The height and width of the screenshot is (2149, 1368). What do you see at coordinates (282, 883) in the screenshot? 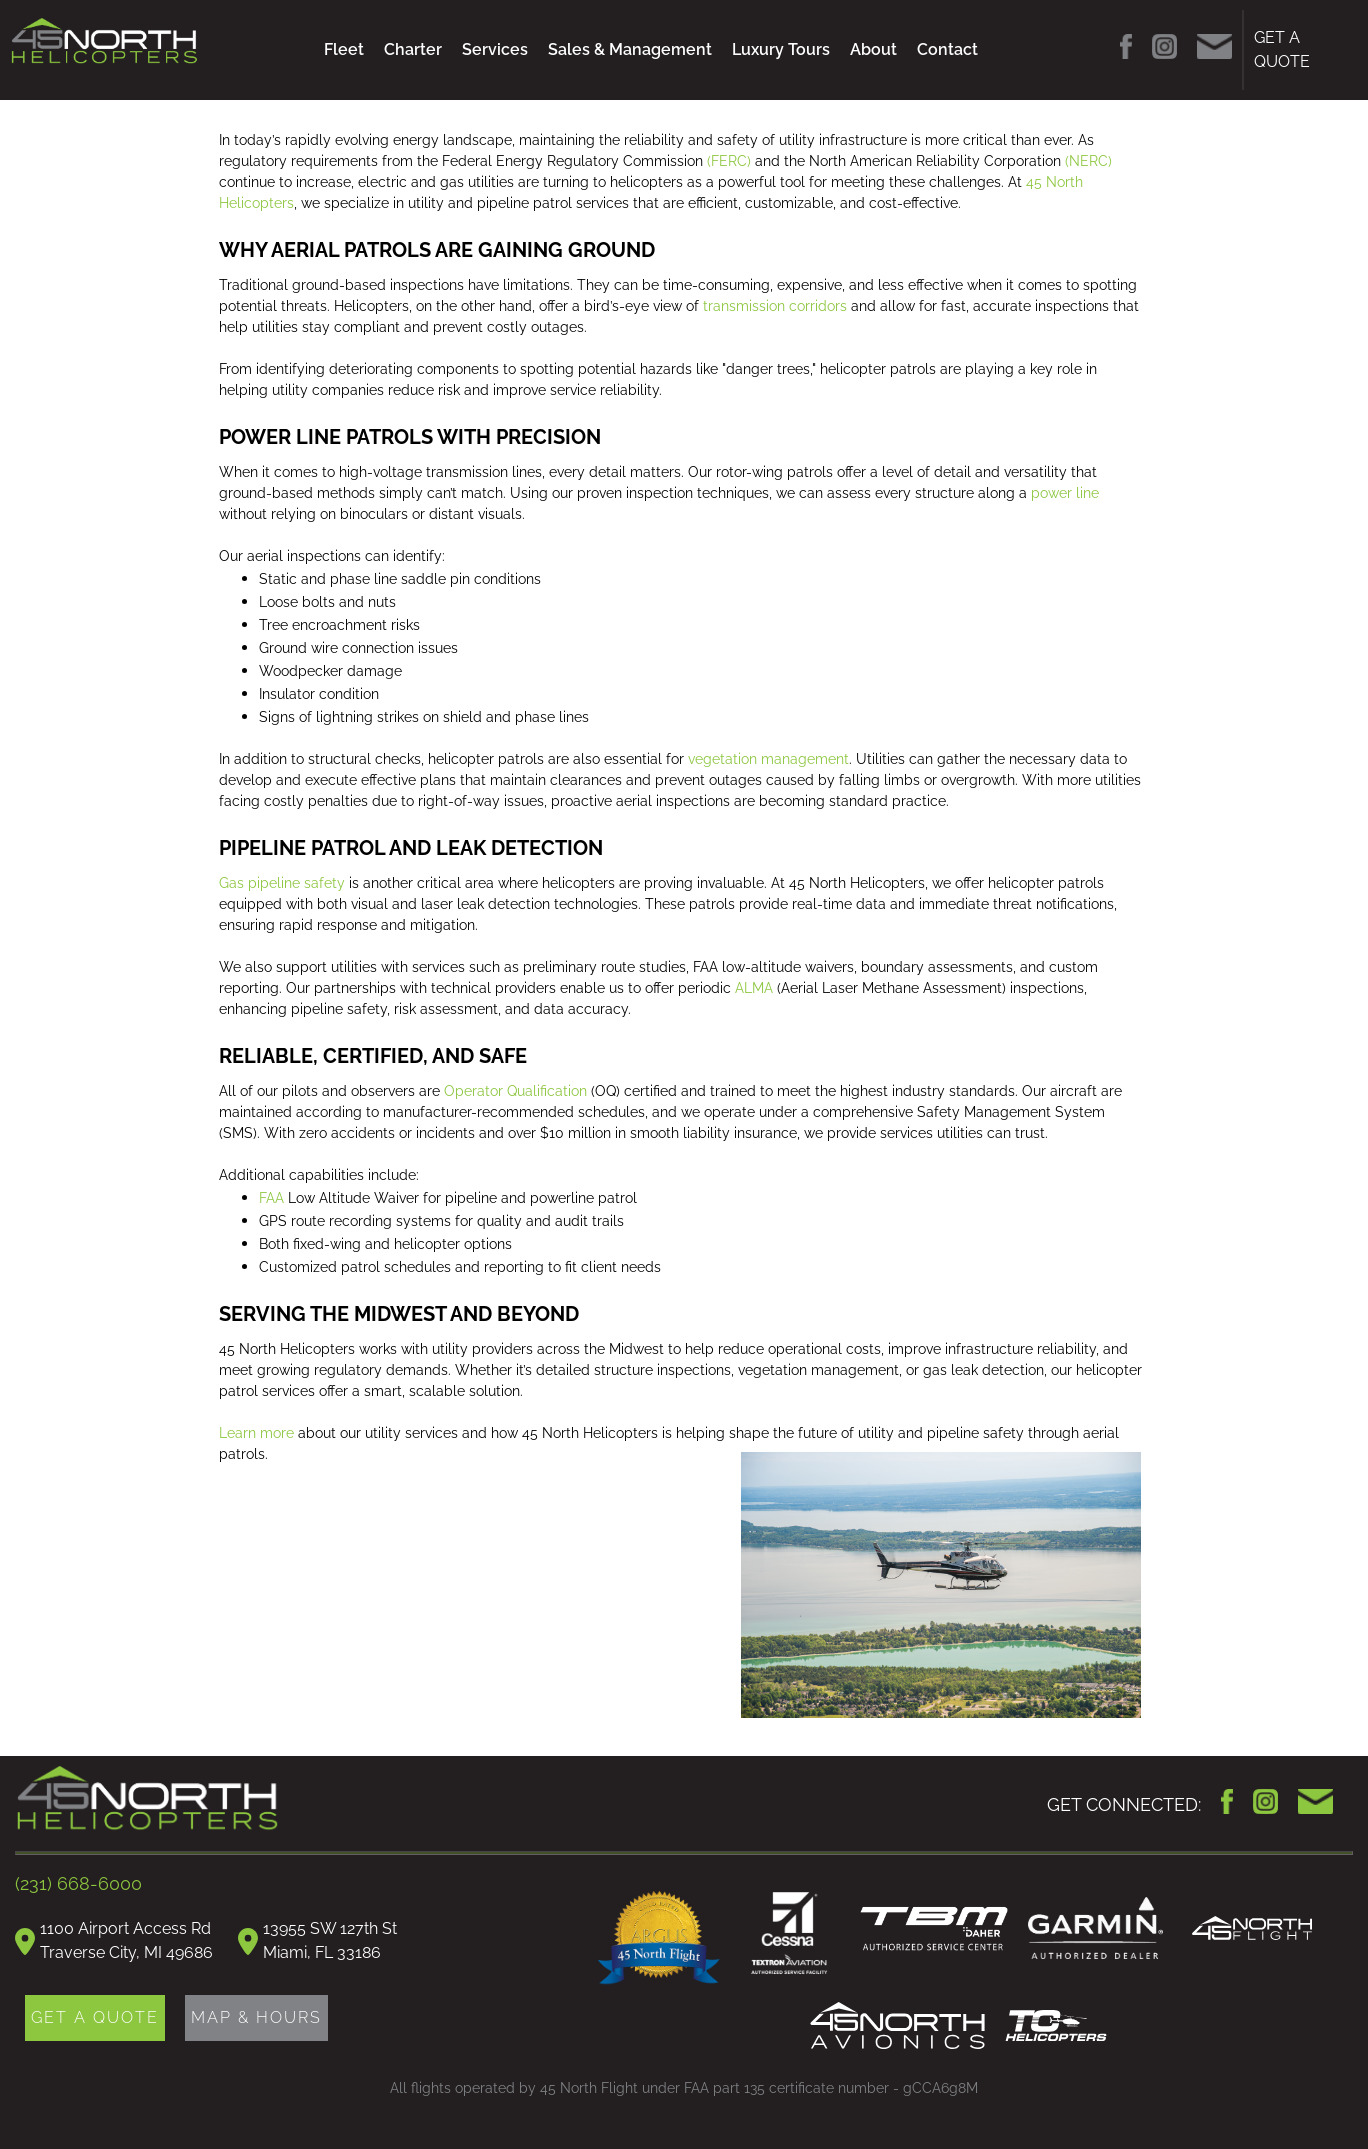
I see `Gas pipeline safety` at bounding box center [282, 883].